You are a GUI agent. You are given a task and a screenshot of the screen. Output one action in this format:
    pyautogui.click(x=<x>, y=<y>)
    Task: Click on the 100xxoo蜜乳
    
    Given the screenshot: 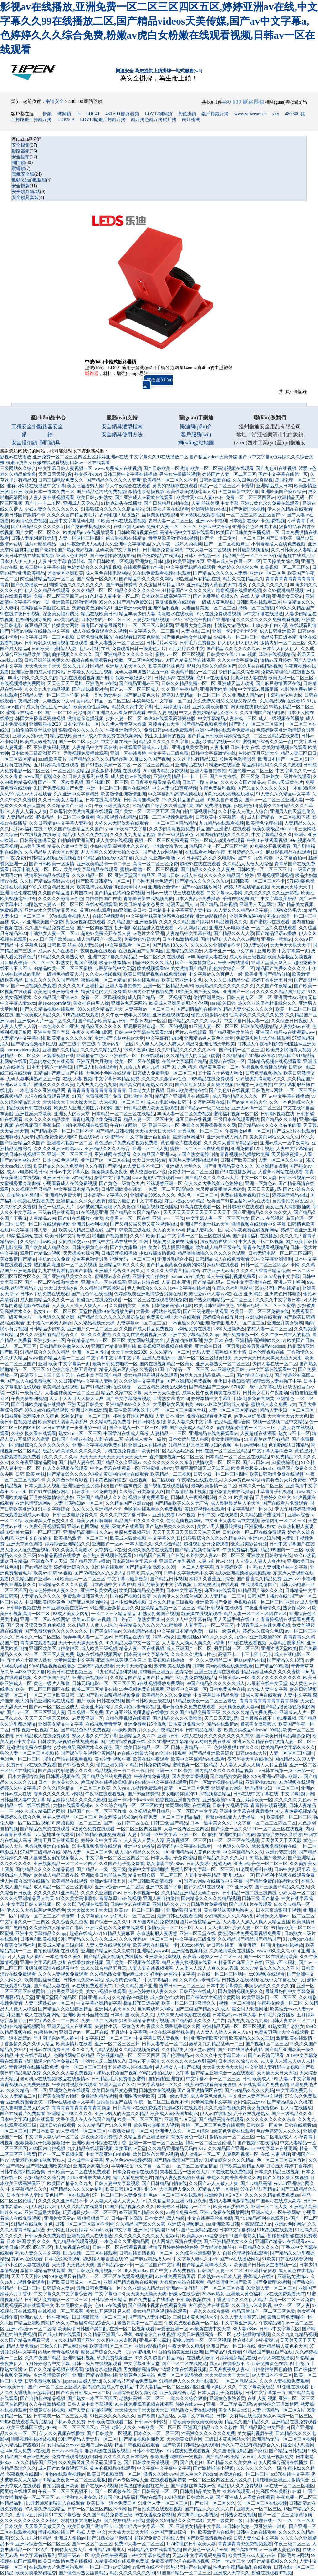 What is the action you would take?
    pyautogui.click(x=192, y=1945)
    